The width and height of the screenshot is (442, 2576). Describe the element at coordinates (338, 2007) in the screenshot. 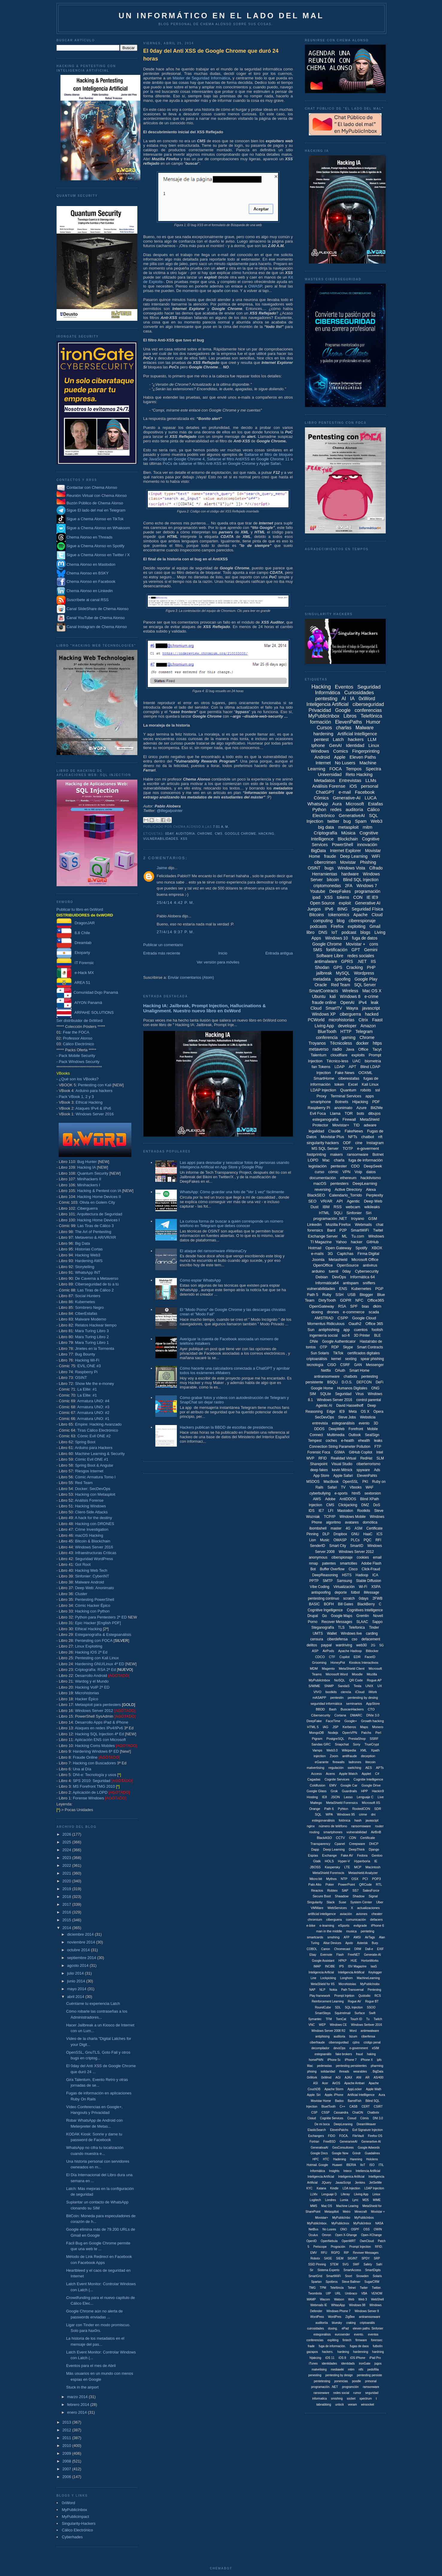

I see `SDL` at that location.